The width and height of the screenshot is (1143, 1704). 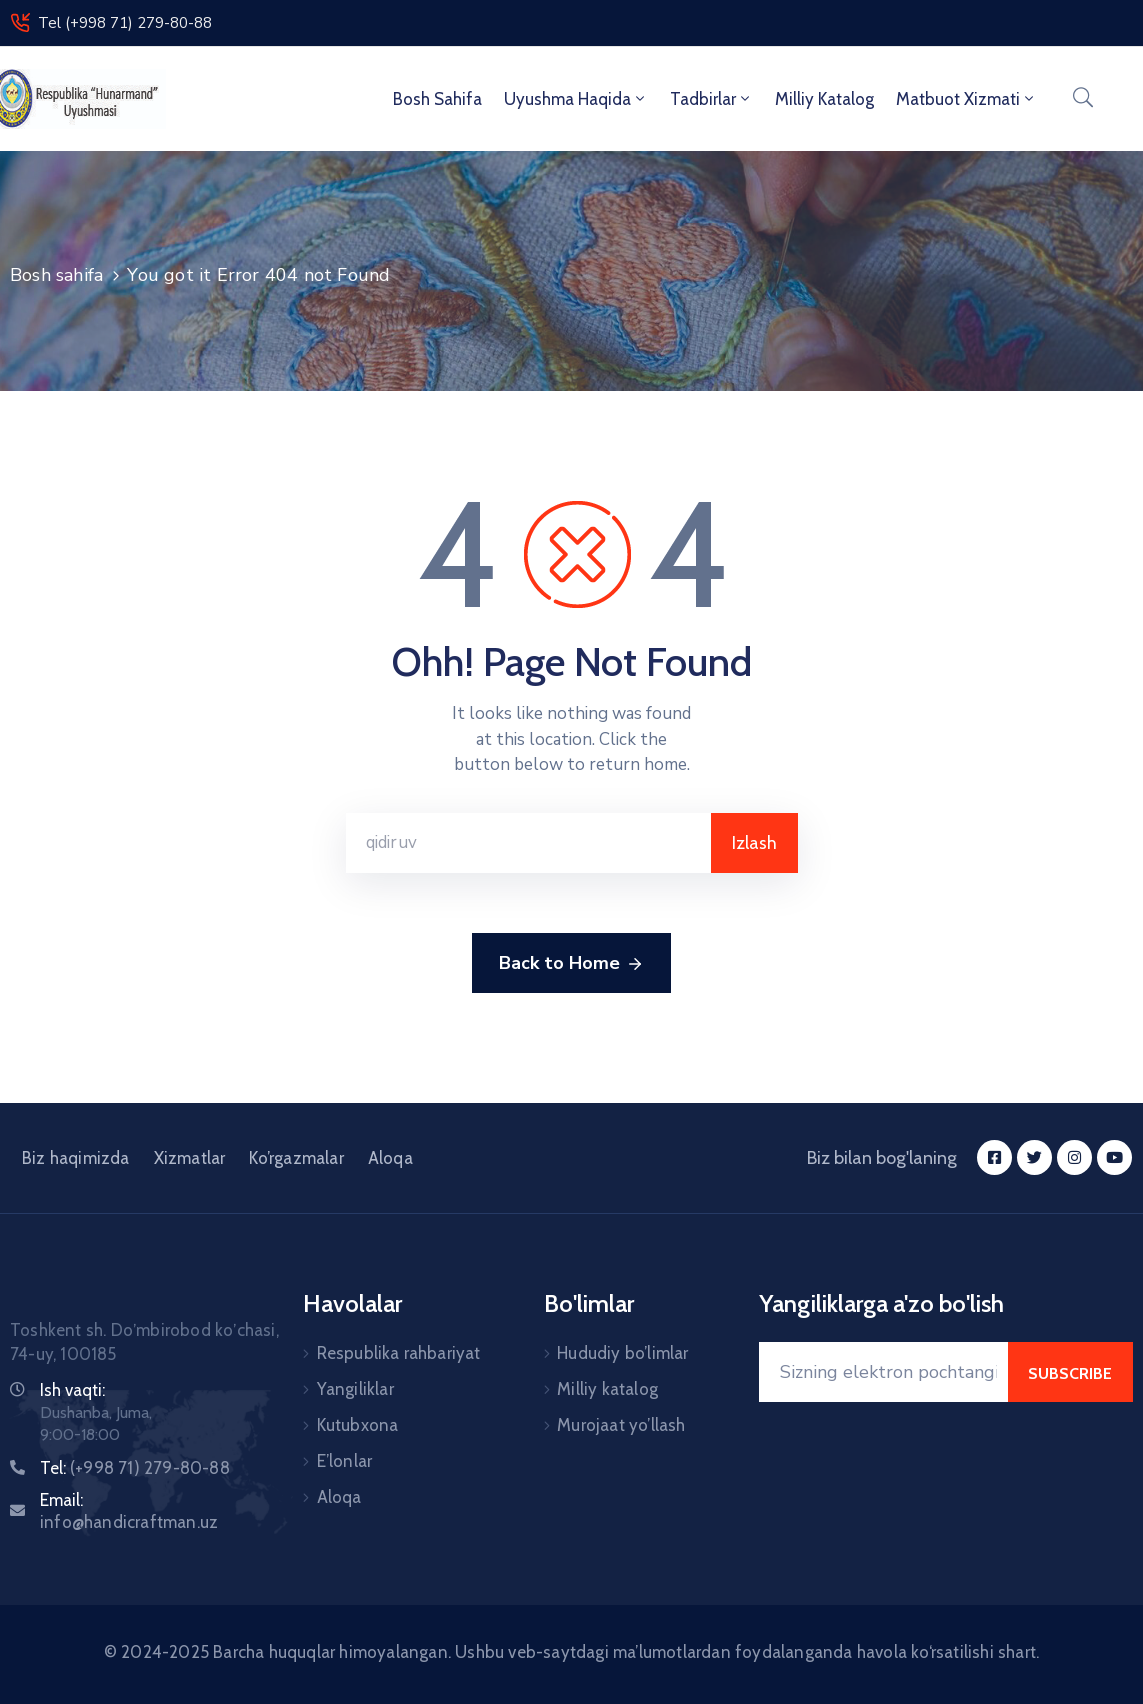 What do you see at coordinates (76, 1158) in the screenshot?
I see `Biz haqimizda` at bounding box center [76, 1158].